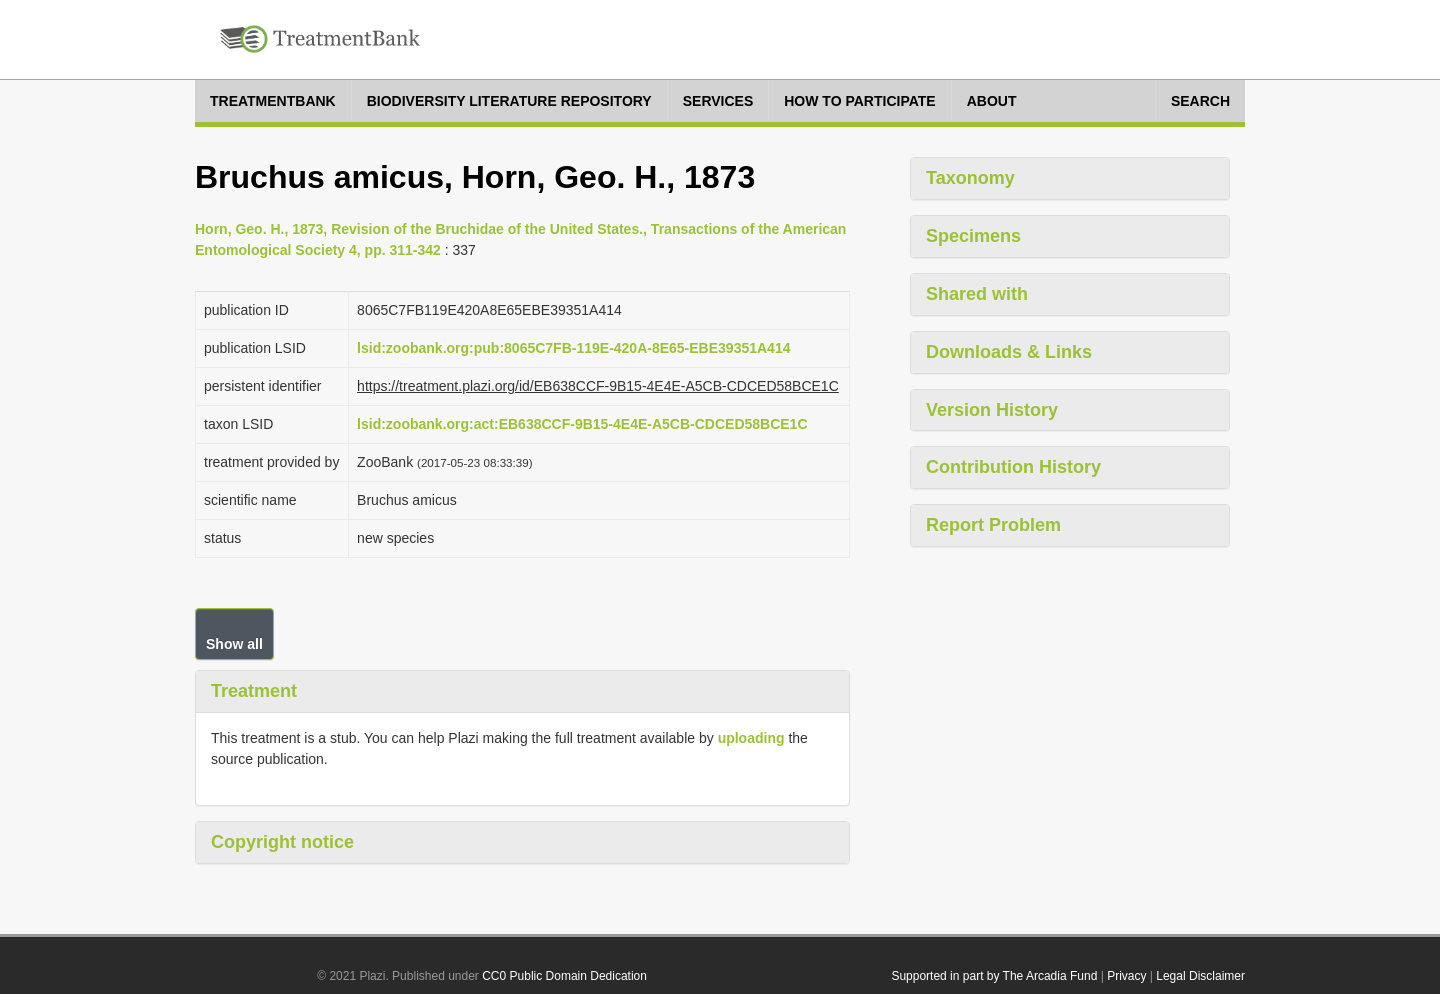  What do you see at coordinates (994, 976) in the screenshot?
I see `Supported in part by The Arcadia Fund` at bounding box center [994, 976].